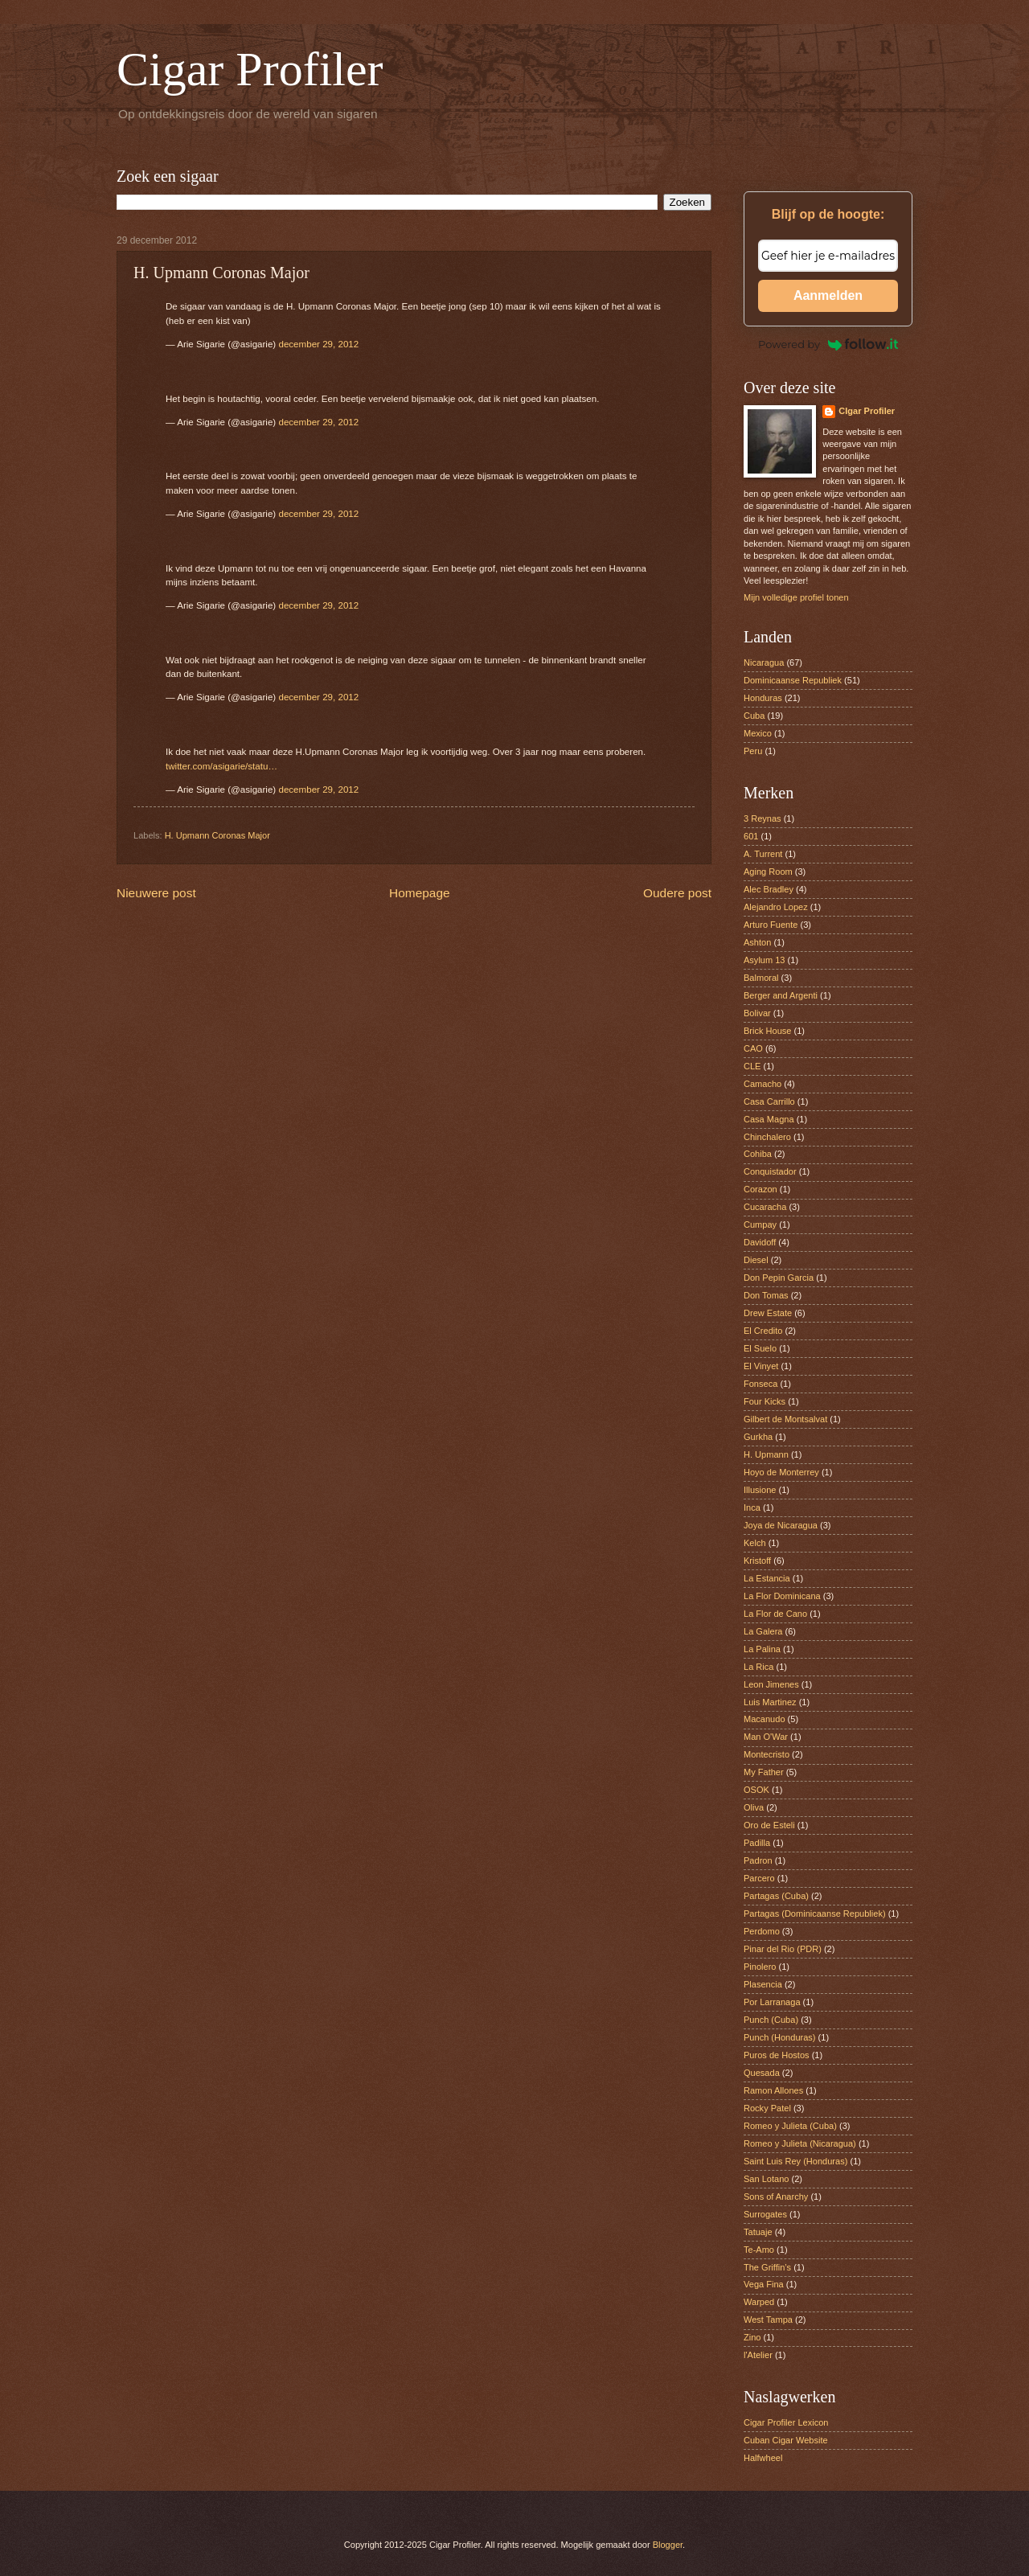 This screenshot has width=1029, height=2576. Describe the element at coordinates (762, 2073) in the screenshot. I see `Quesada` at that location.